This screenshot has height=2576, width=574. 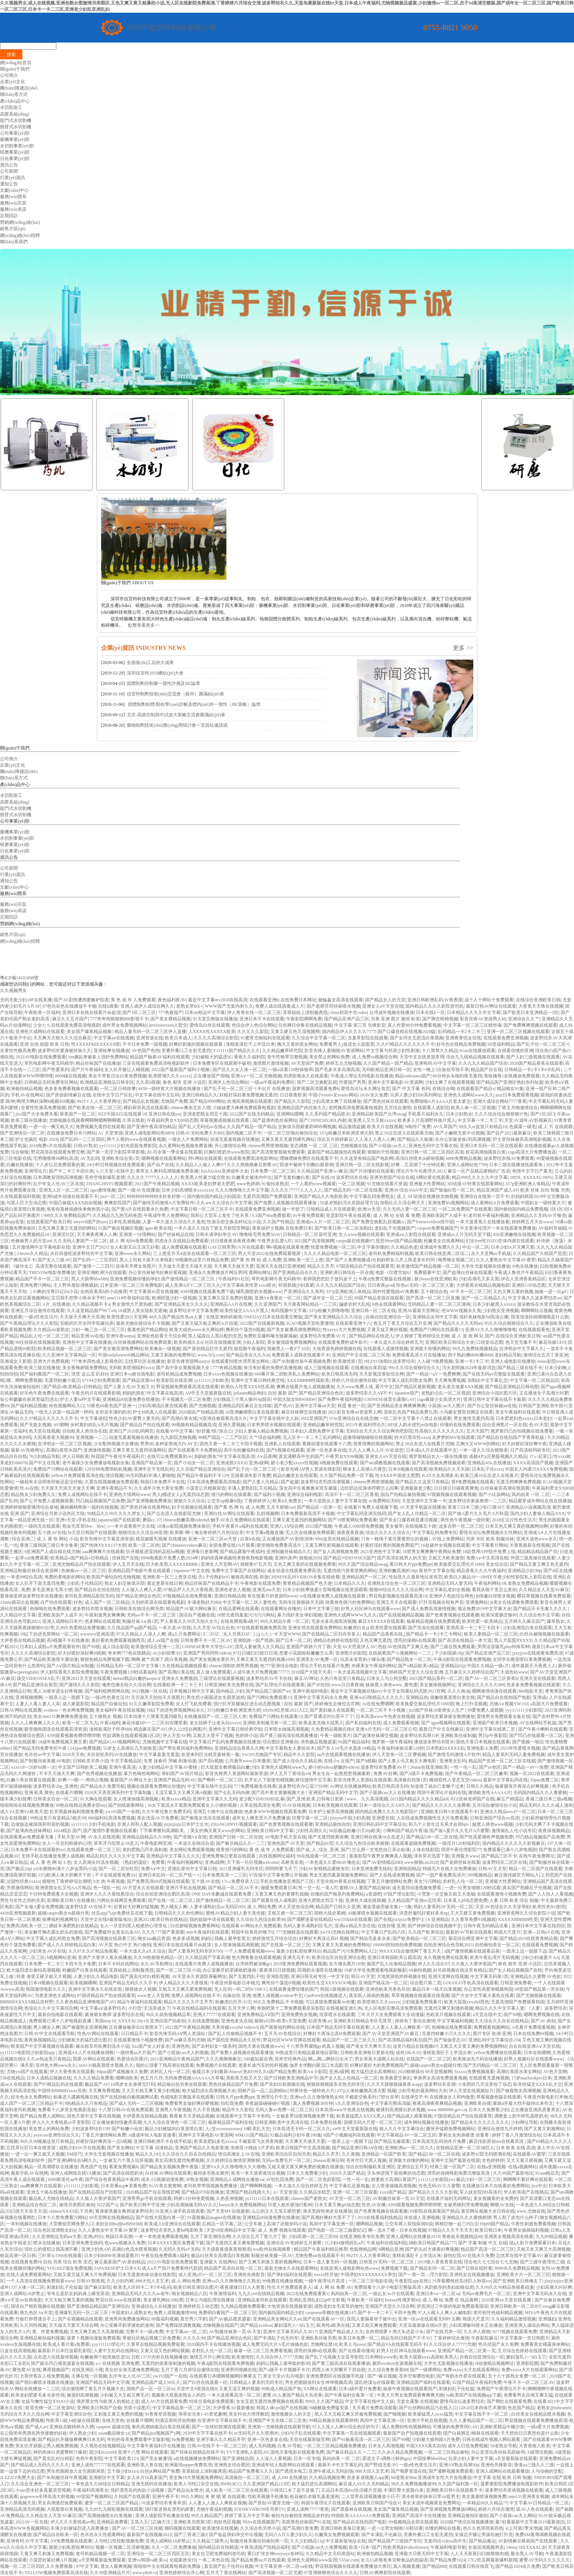 I want to click on 35pao免费二区, so click(x=544, y=1779).